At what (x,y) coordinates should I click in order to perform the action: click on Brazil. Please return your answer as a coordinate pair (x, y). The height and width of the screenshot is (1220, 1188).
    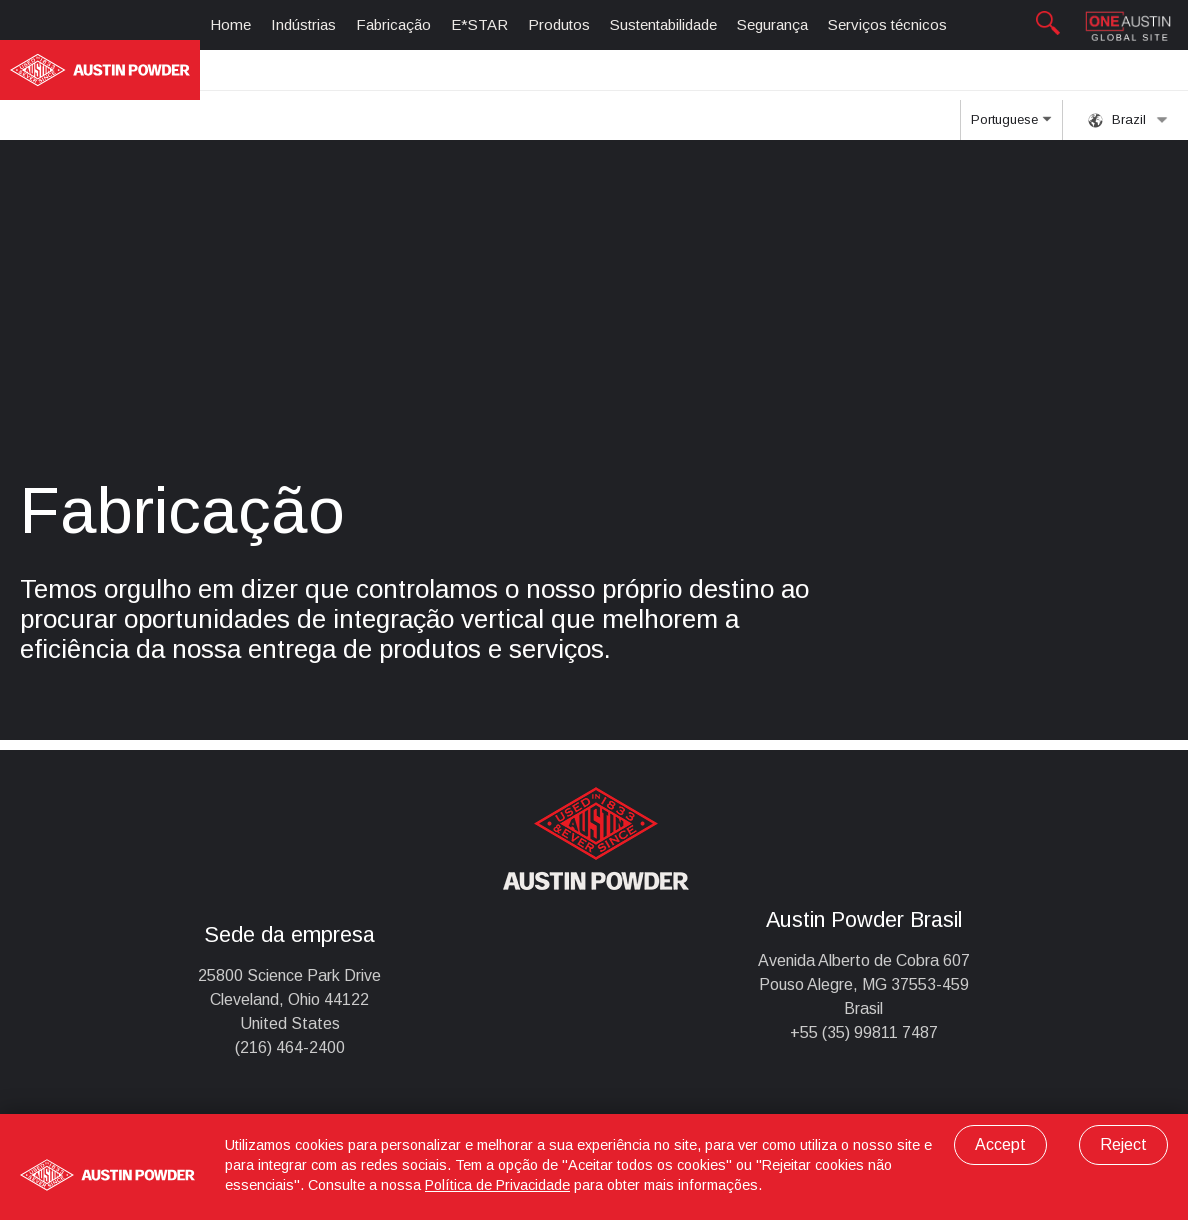
    Looking at the image, I should click on (1128, 120).